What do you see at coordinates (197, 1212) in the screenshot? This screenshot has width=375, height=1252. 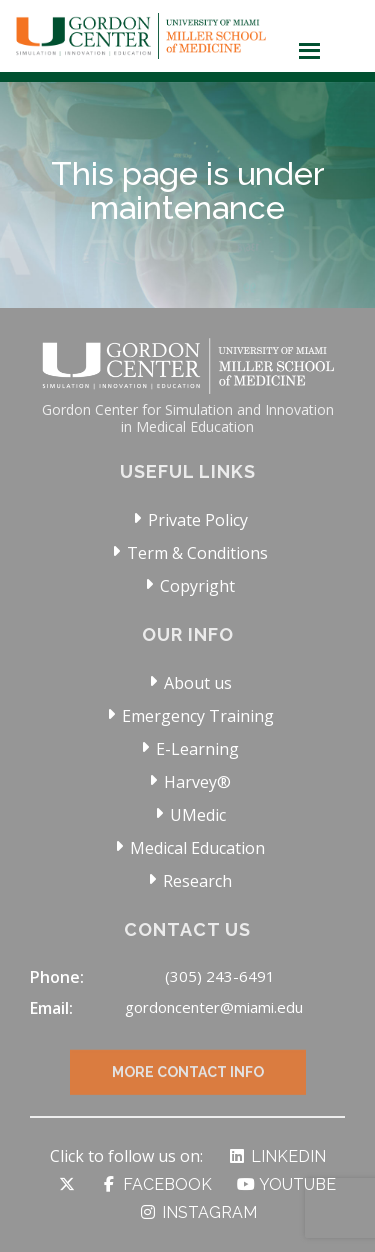 I see `Instagram` at bounding box center [197, 1212].